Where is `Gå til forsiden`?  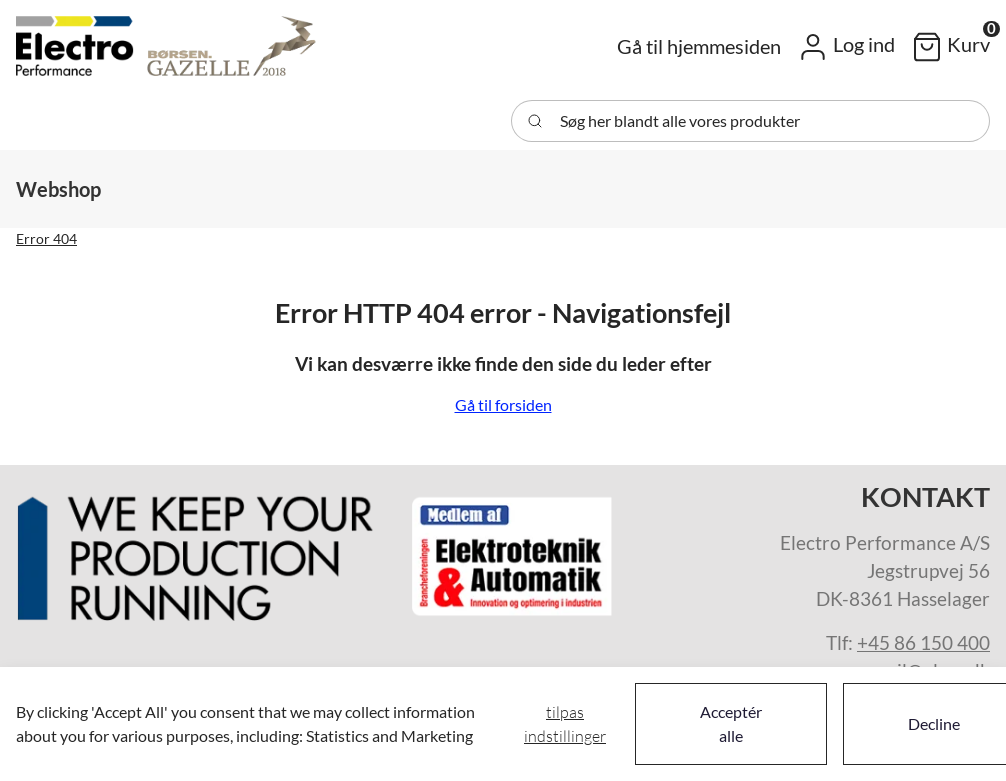 Gå til forsiden is located at coordinates (503, 404).